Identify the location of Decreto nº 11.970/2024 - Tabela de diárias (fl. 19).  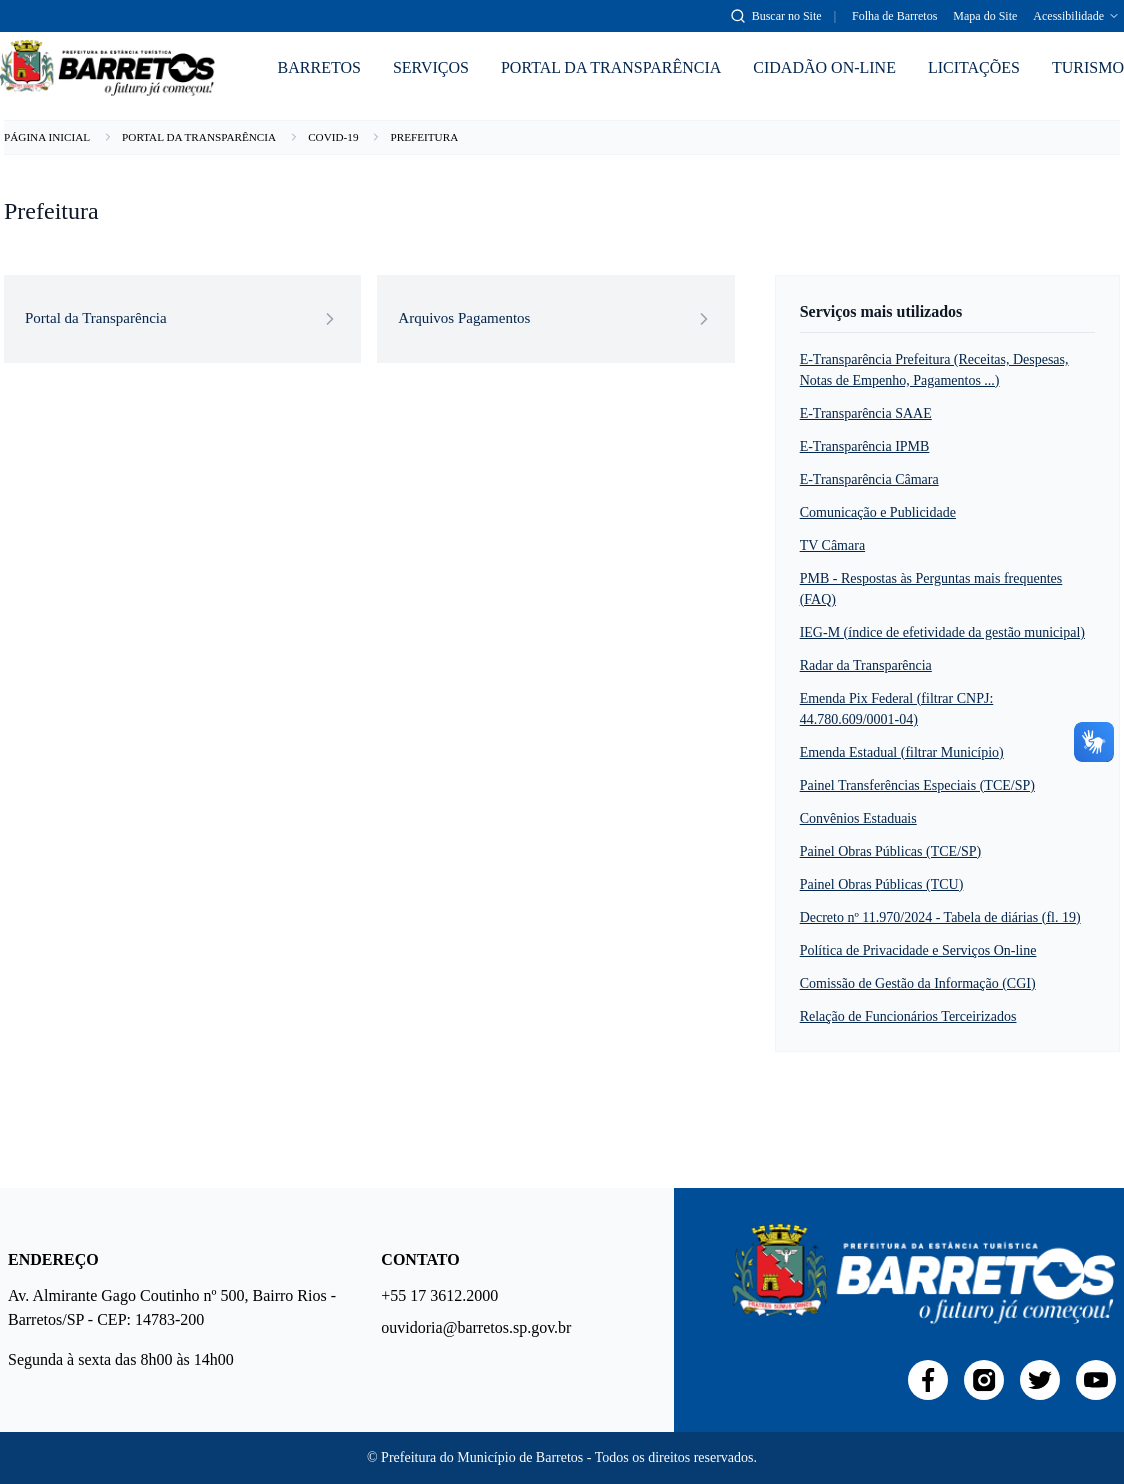
(940, 917).